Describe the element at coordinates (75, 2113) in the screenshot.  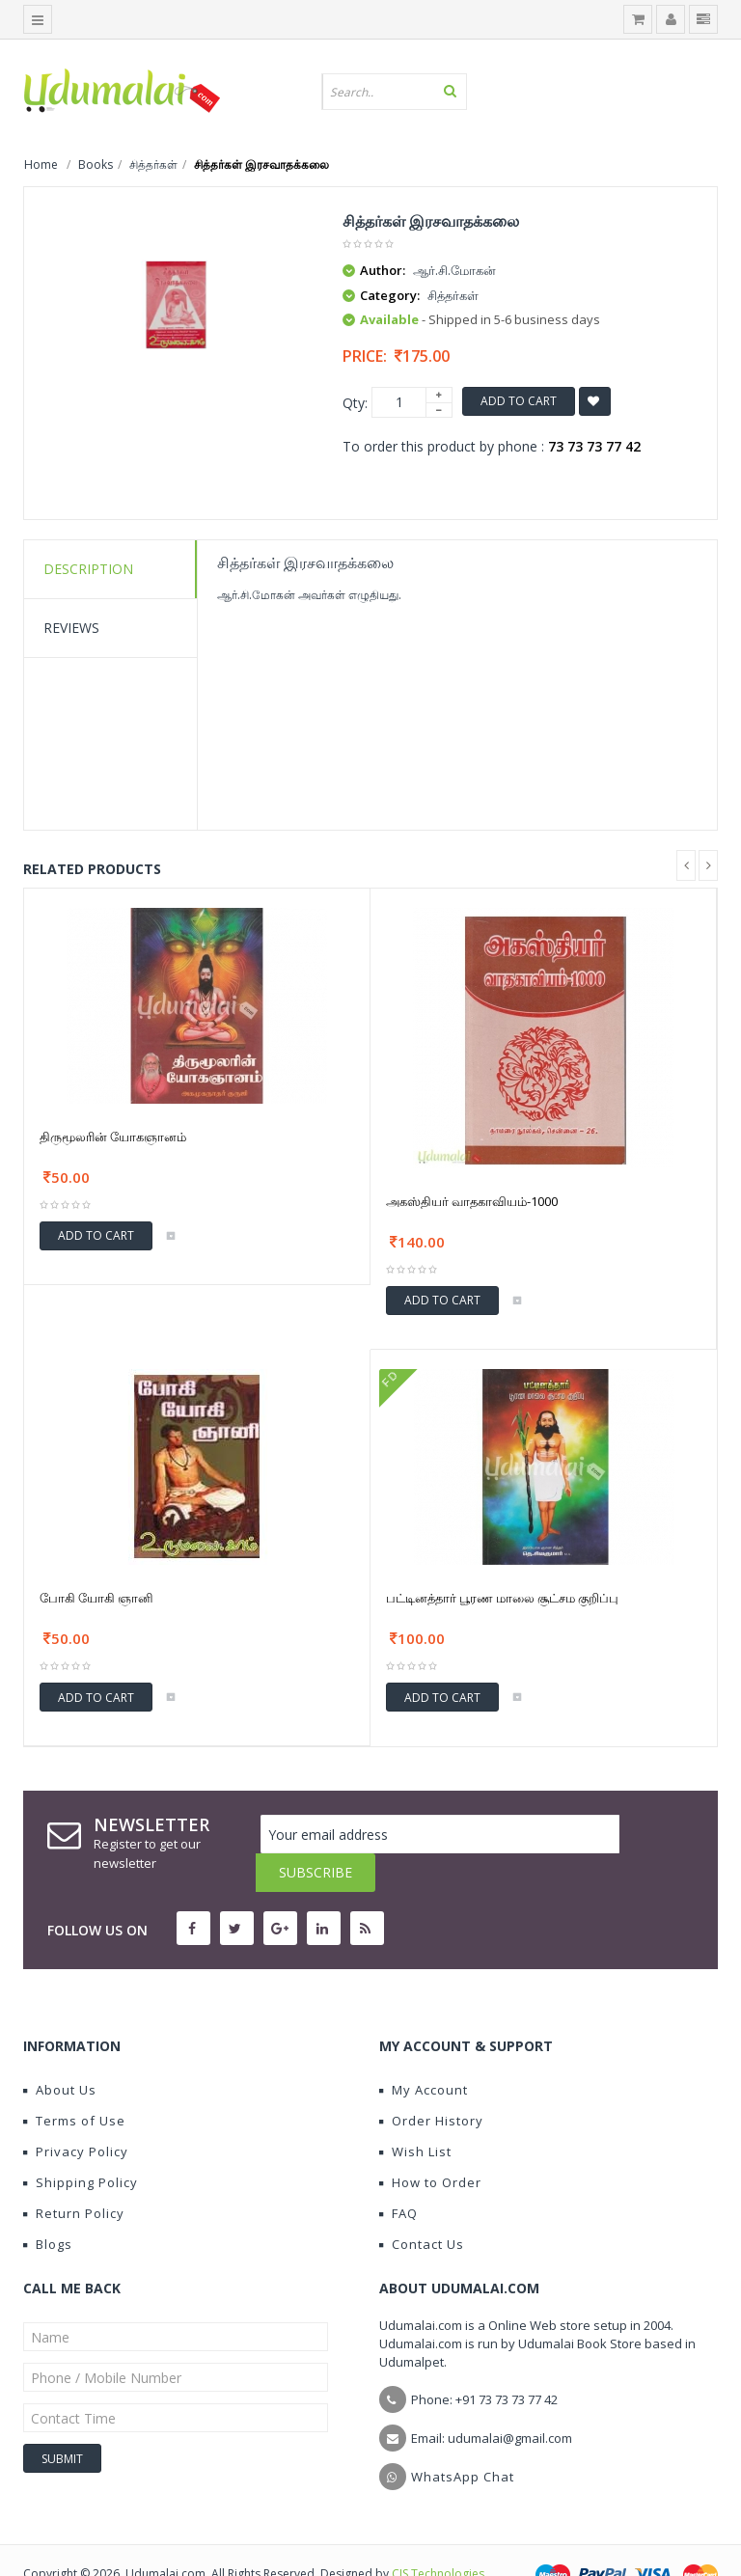
I see `Privacy Policy` at that location.